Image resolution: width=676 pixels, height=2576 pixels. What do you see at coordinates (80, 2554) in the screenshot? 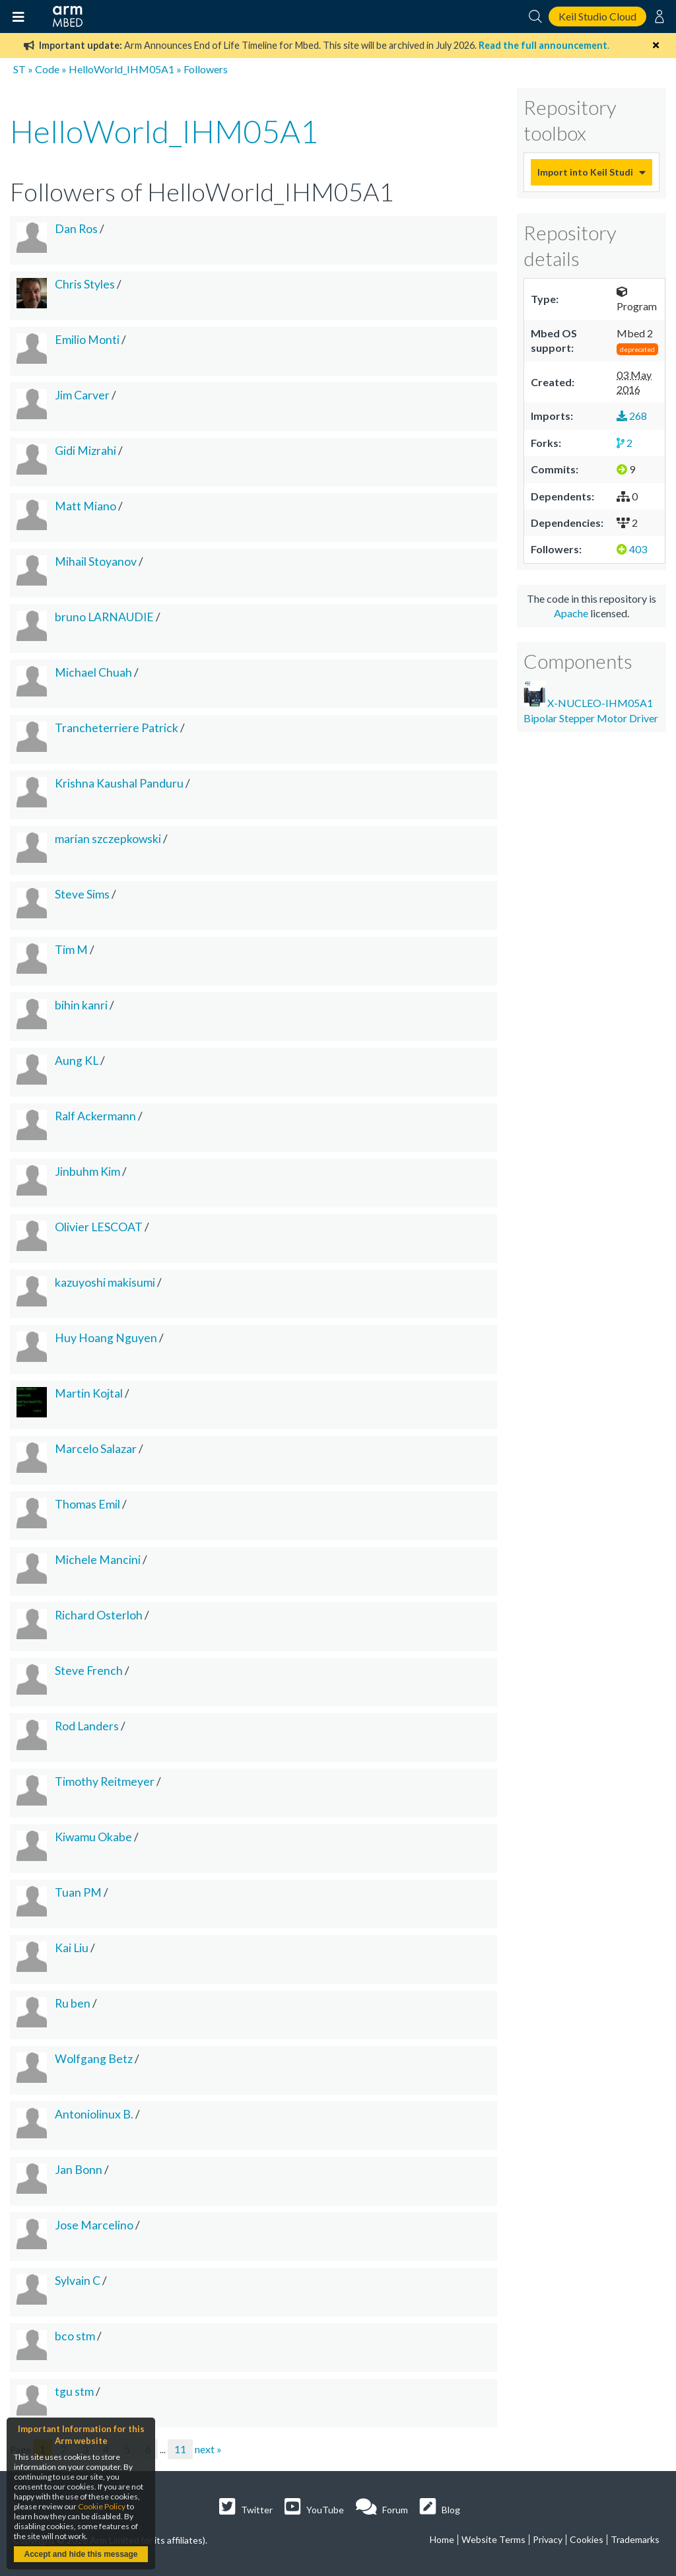
I see `Accept and hide this message` at bounding box center [80, 2554].